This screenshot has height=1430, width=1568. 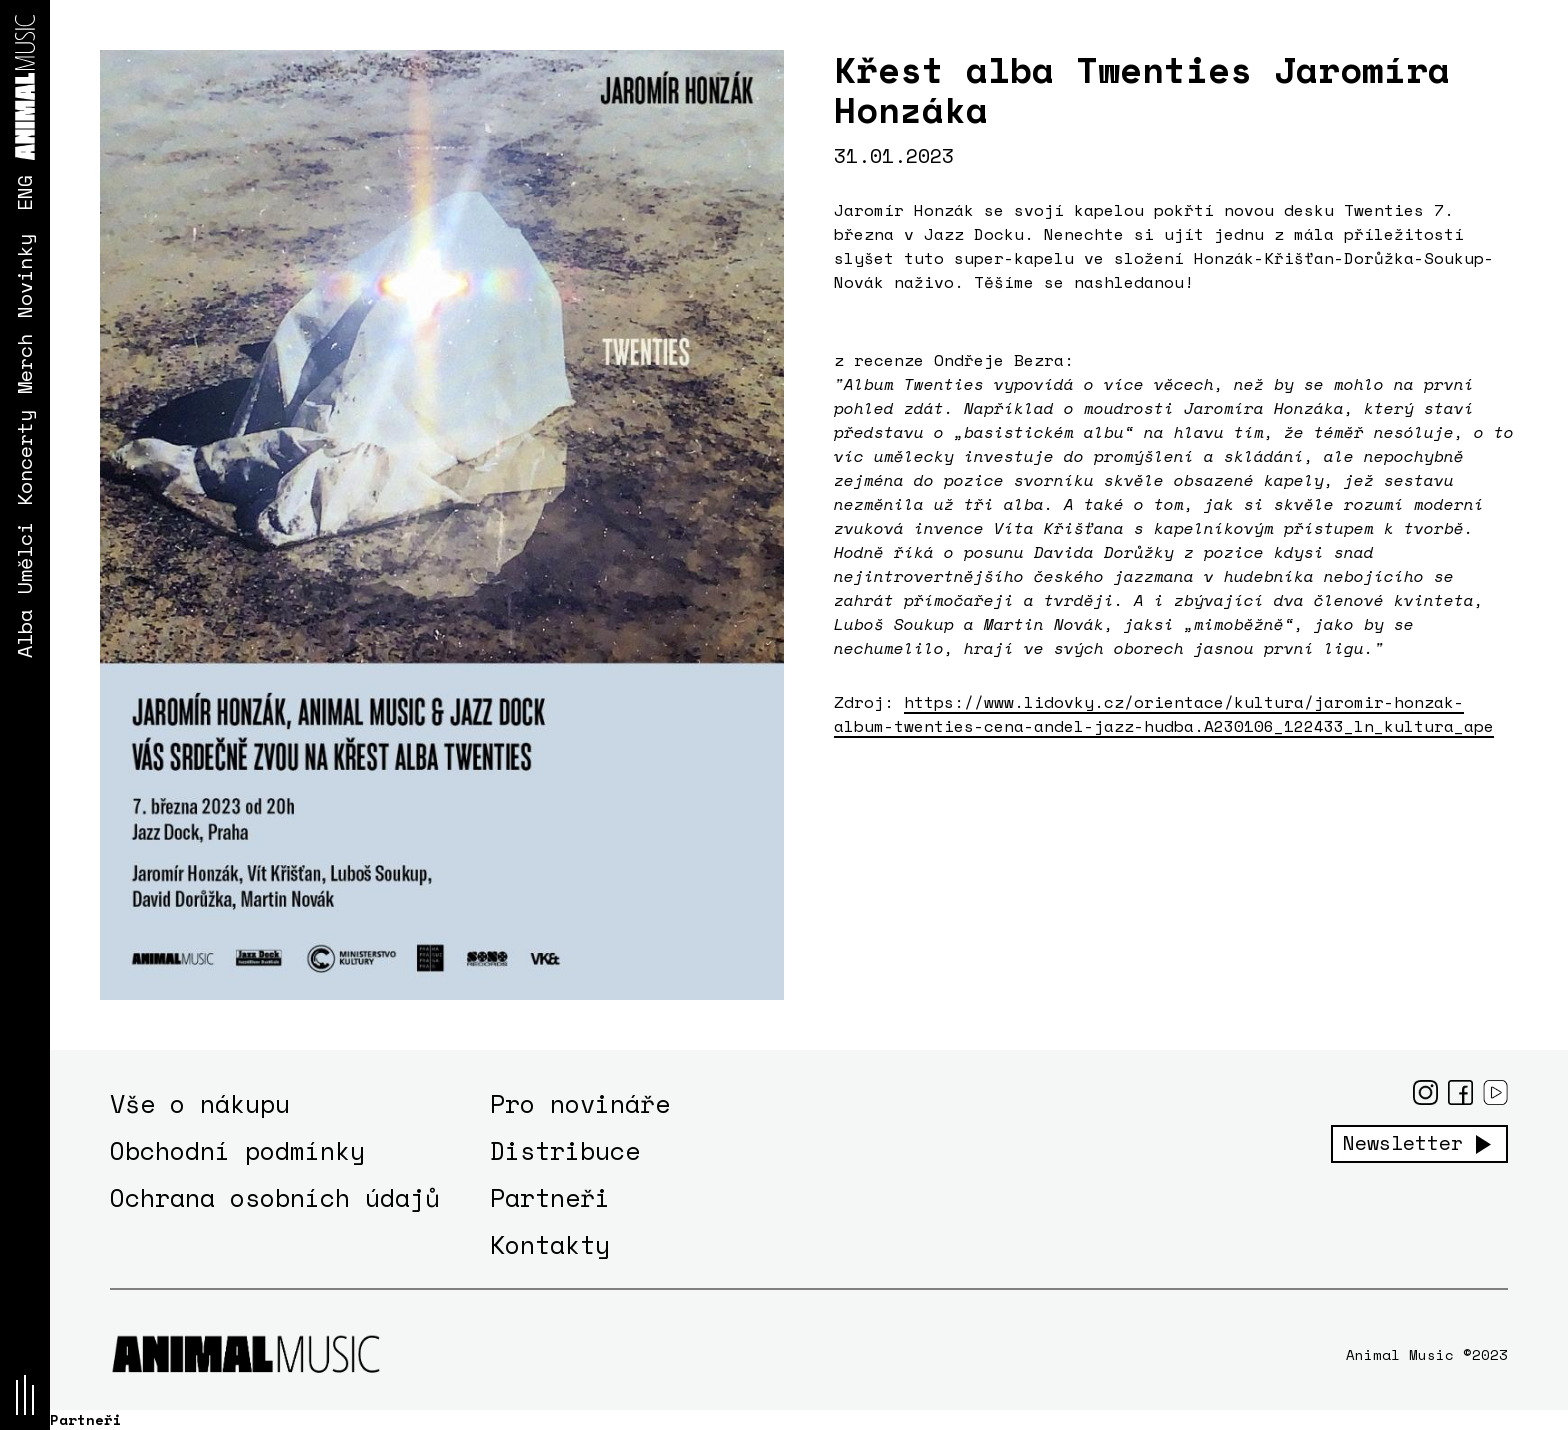 I want to click on Partneři, so click(x=550, y=1197).